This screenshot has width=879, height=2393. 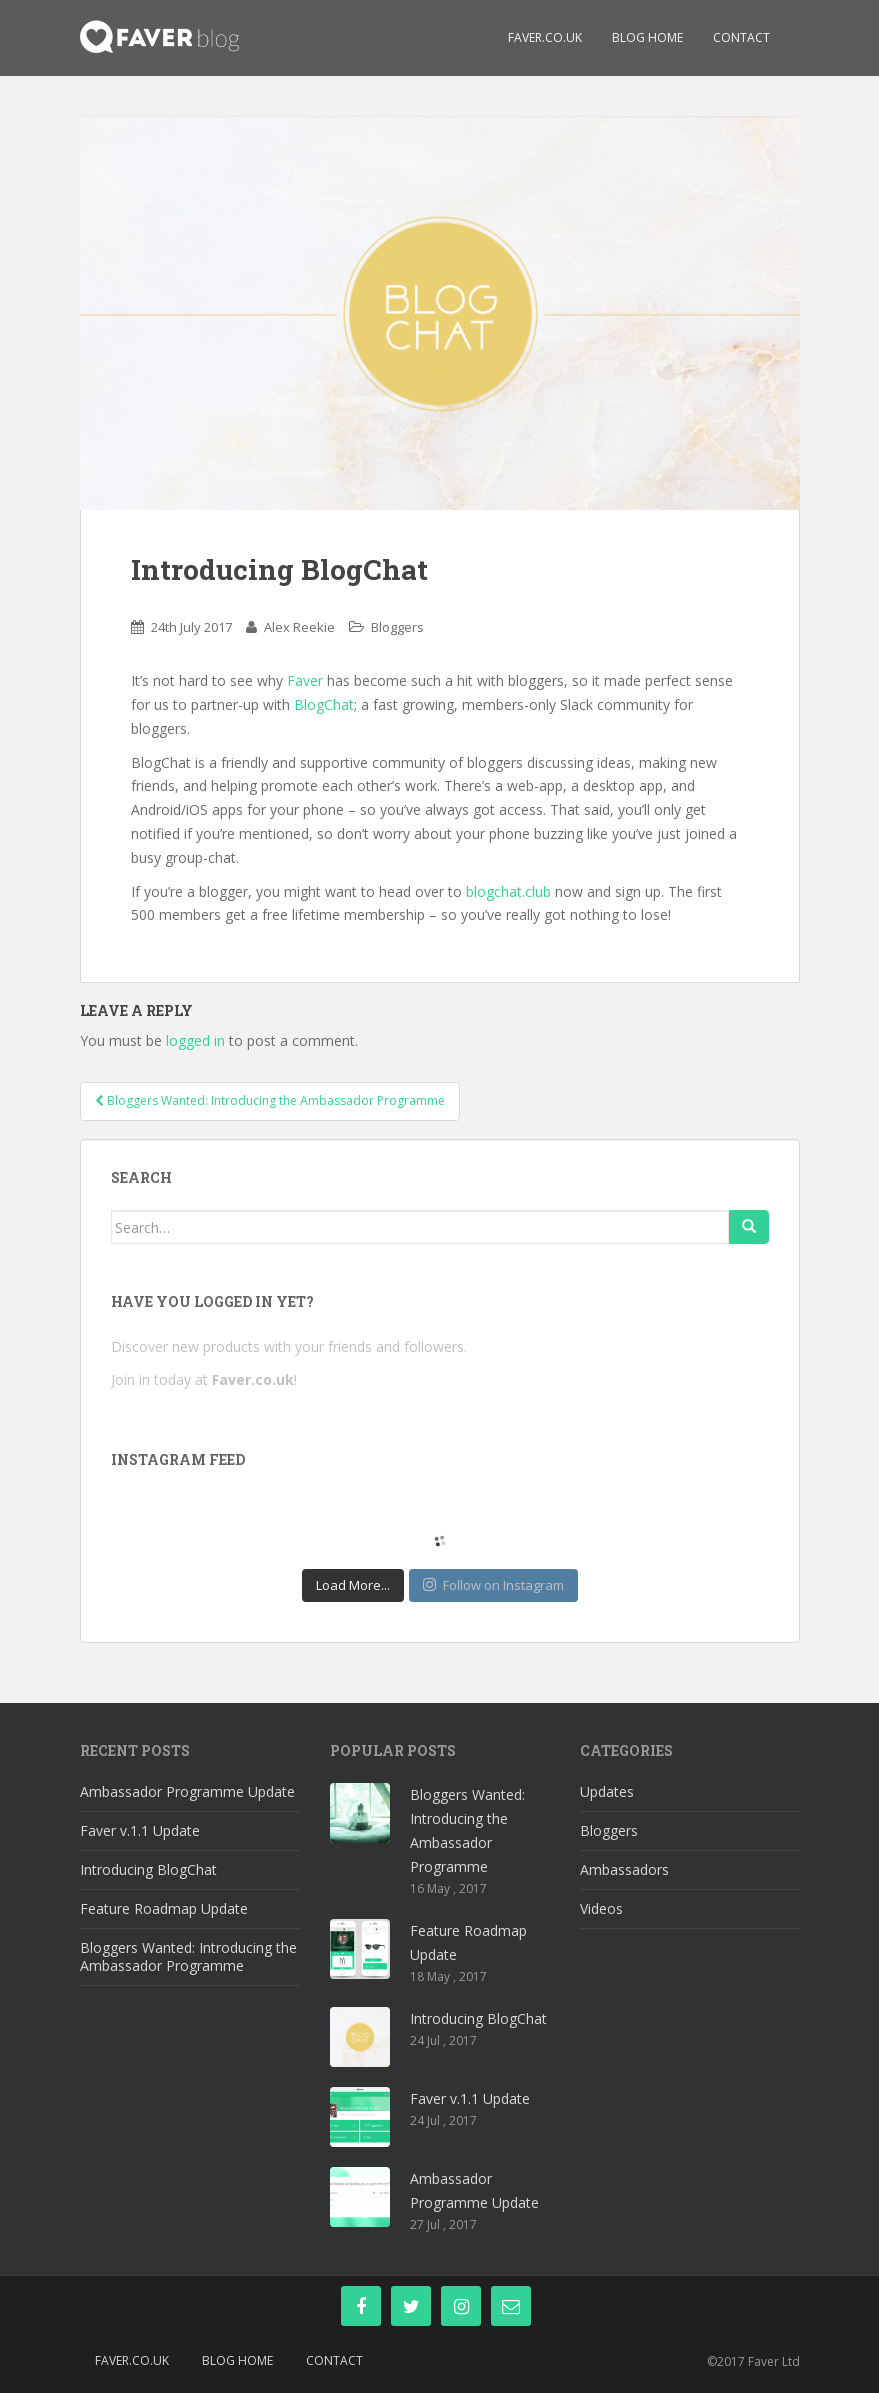 What do you see at coordinates (397, 627) in the screenshot?
I see `Bloggers` at bounding box center [397, 627].